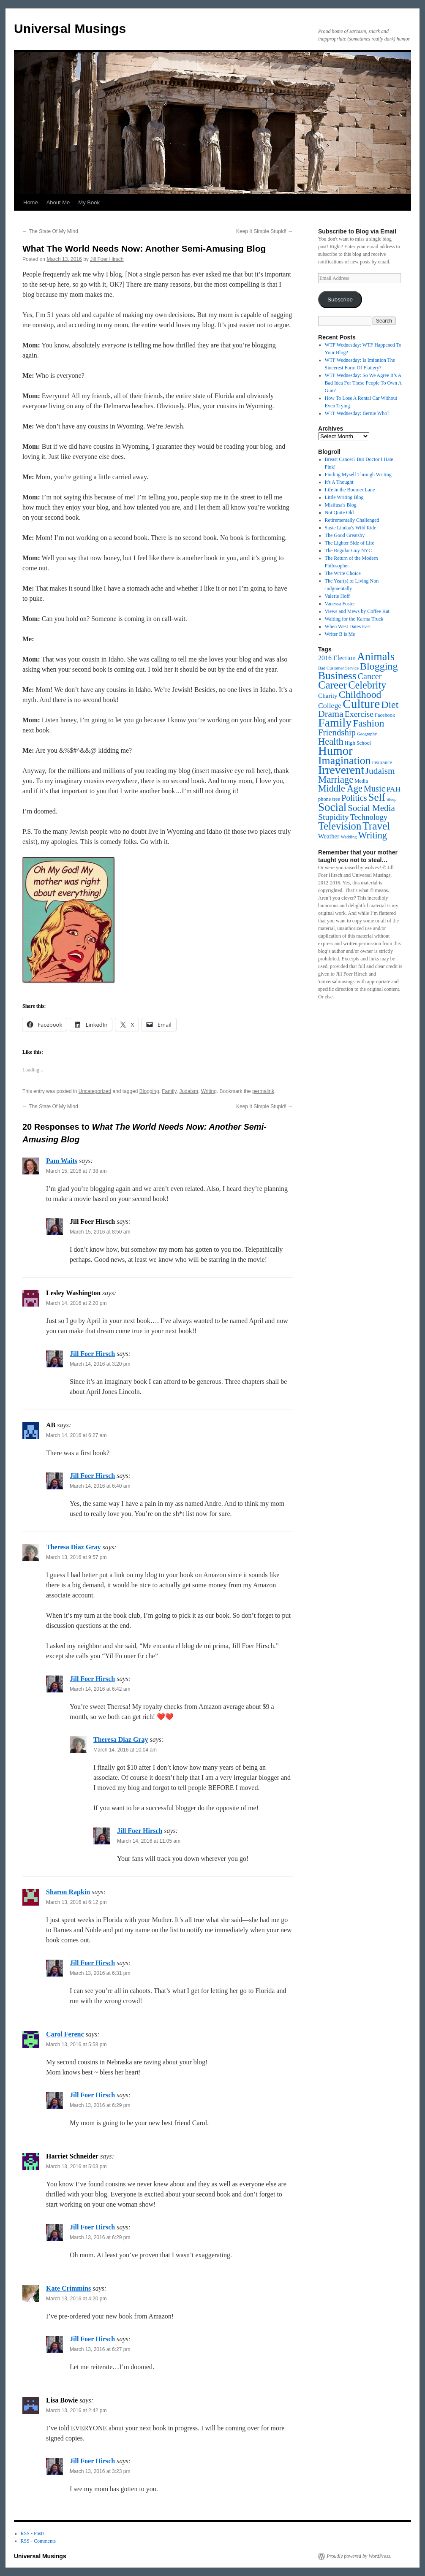 Image resolution: width=425 pixels, height=2576 pixels. I want to click on March 13, 2016 at 6:31 pm, so click(100, 1973).